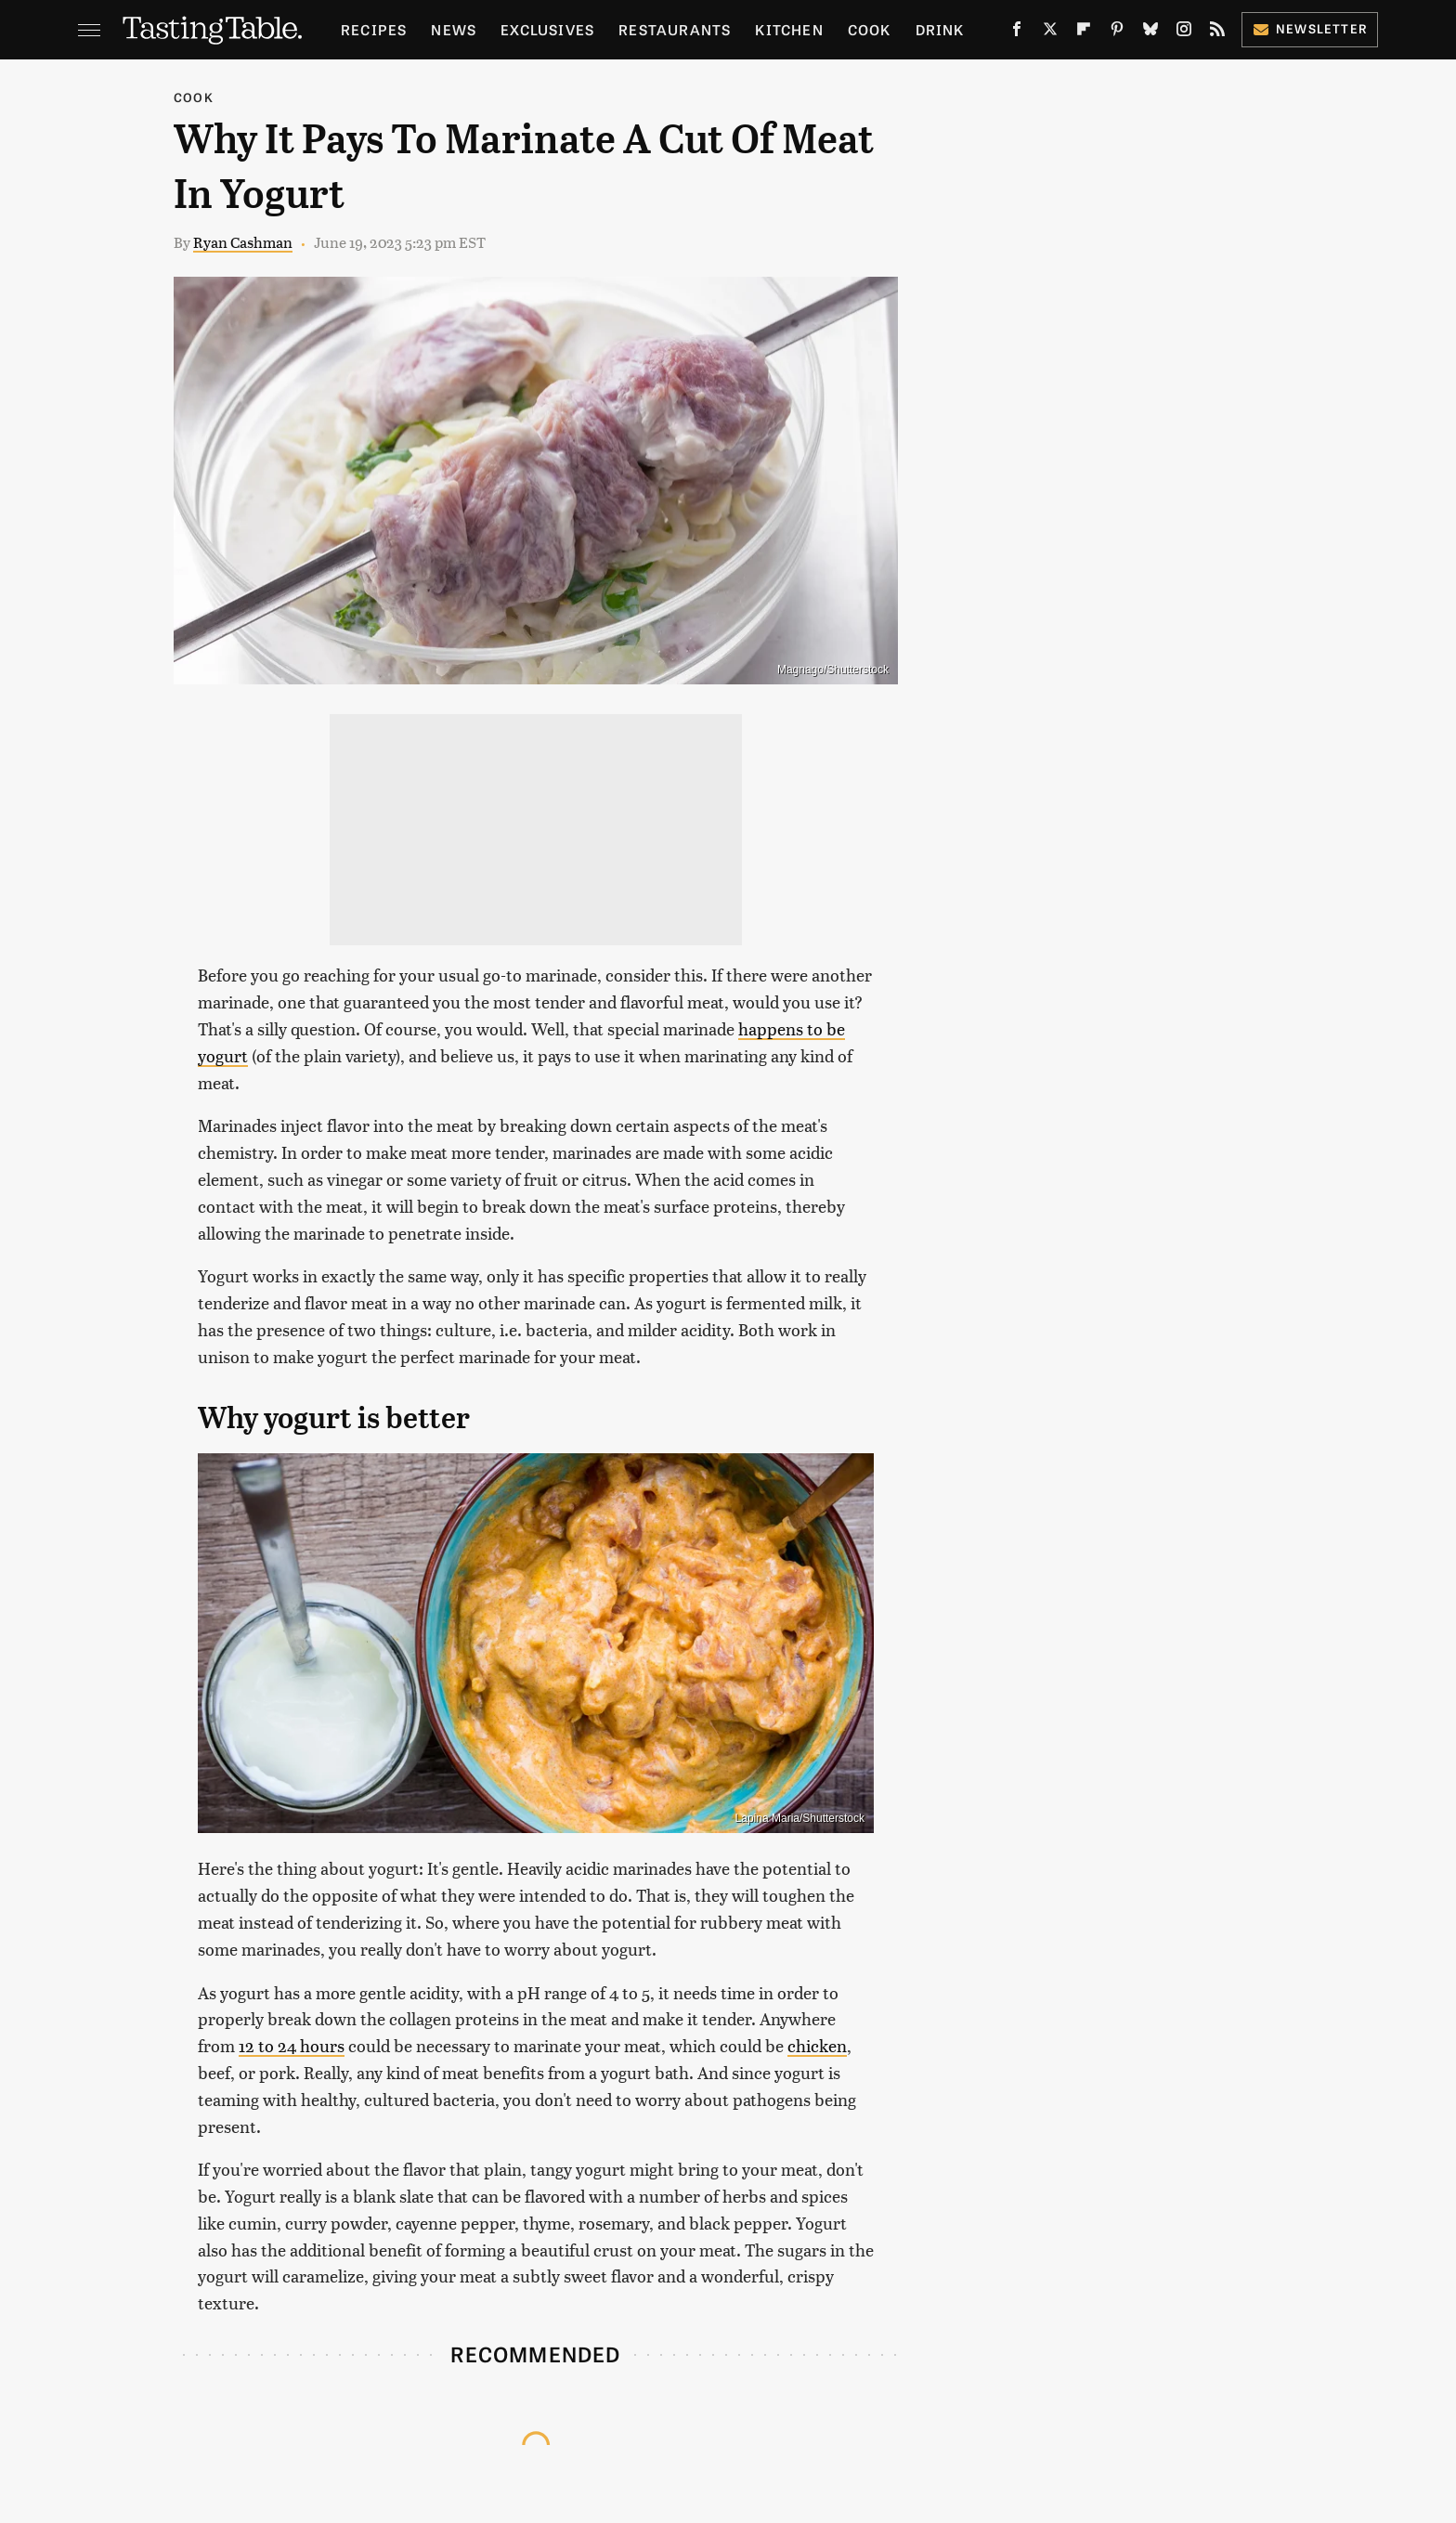 Image resolution: width=1456 pixels, height=2523 pixels. I want to click on Newsletter, so click(1310, 28).